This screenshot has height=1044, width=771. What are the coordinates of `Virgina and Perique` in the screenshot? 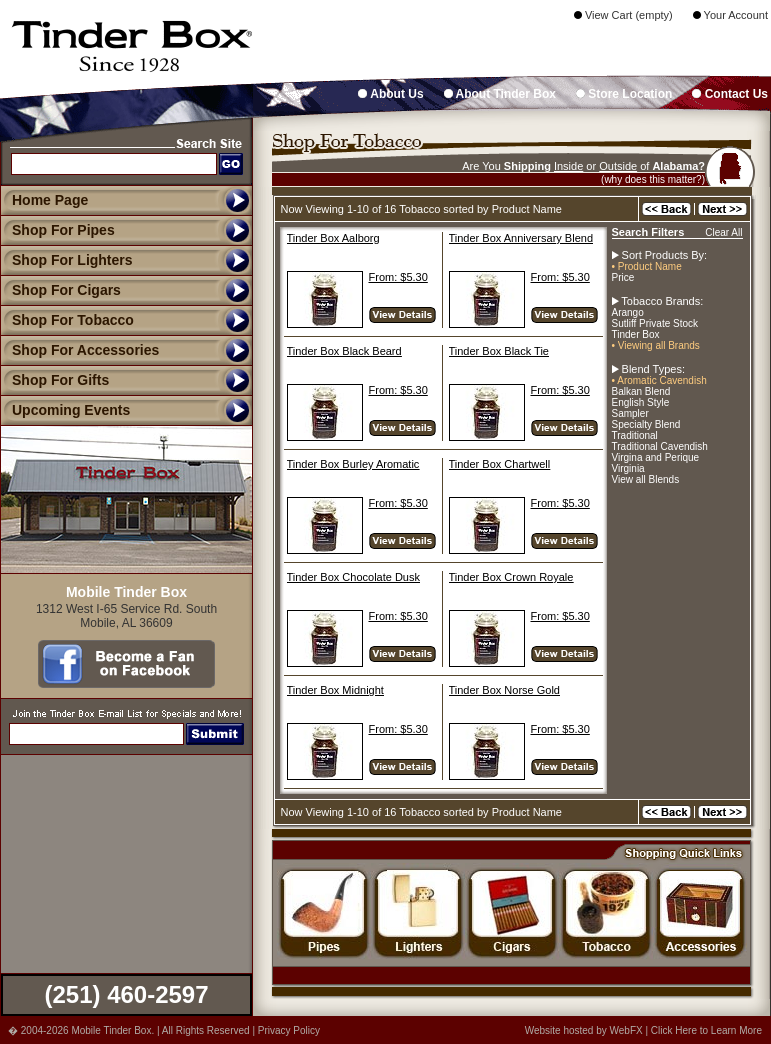 It's located at (656, 457).